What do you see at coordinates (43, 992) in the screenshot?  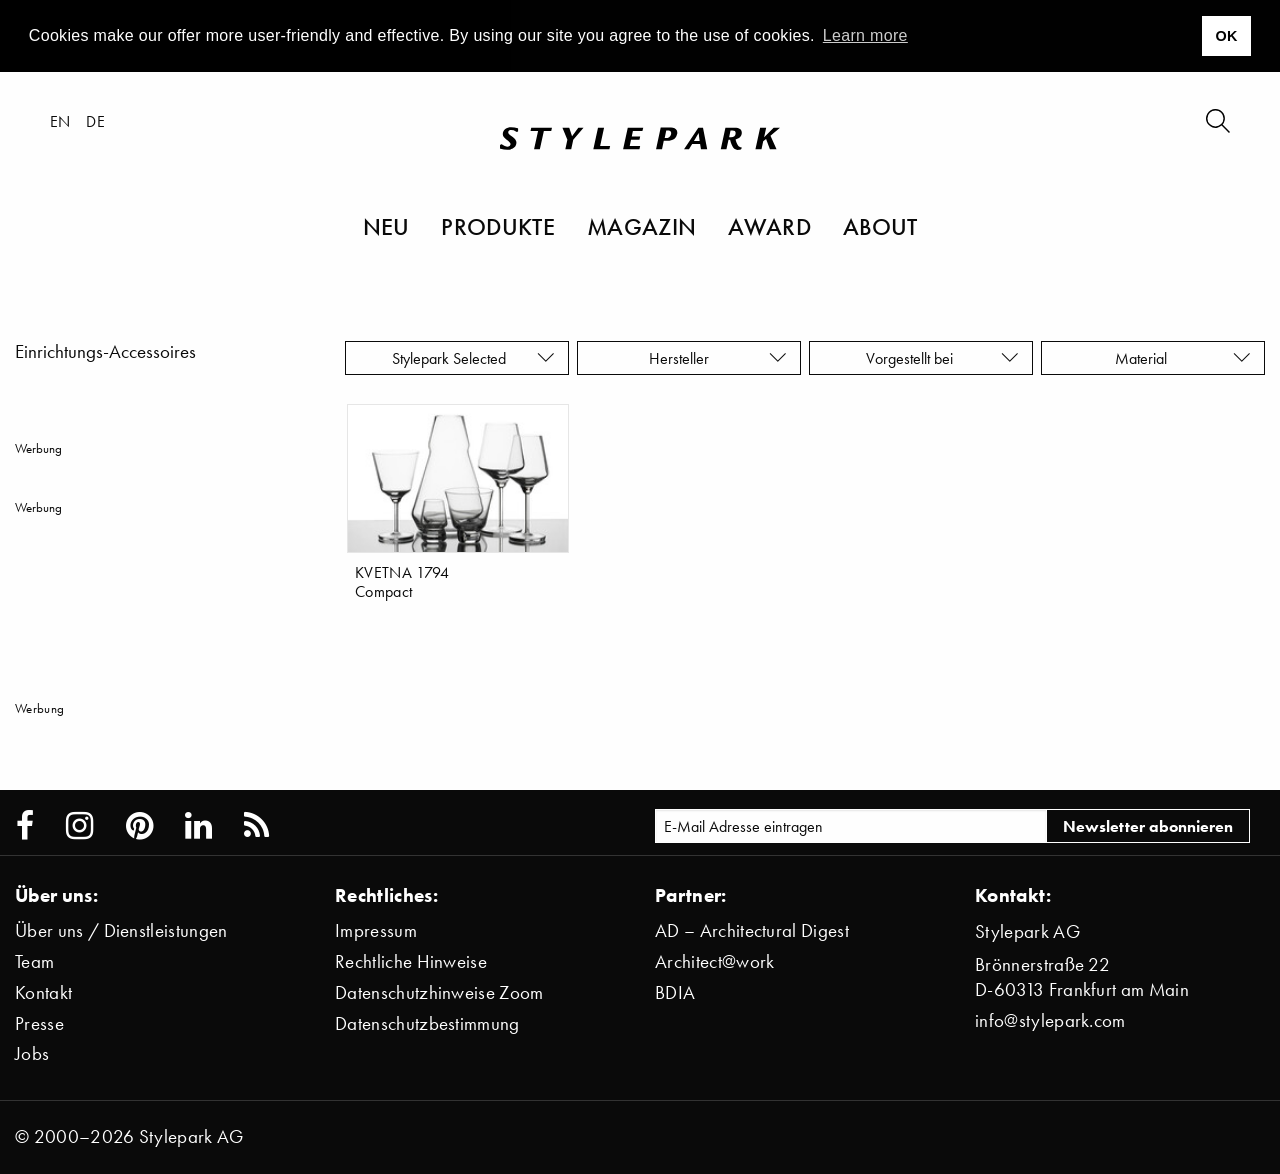 I see `Kontakt` at bounding box center [43, 992].